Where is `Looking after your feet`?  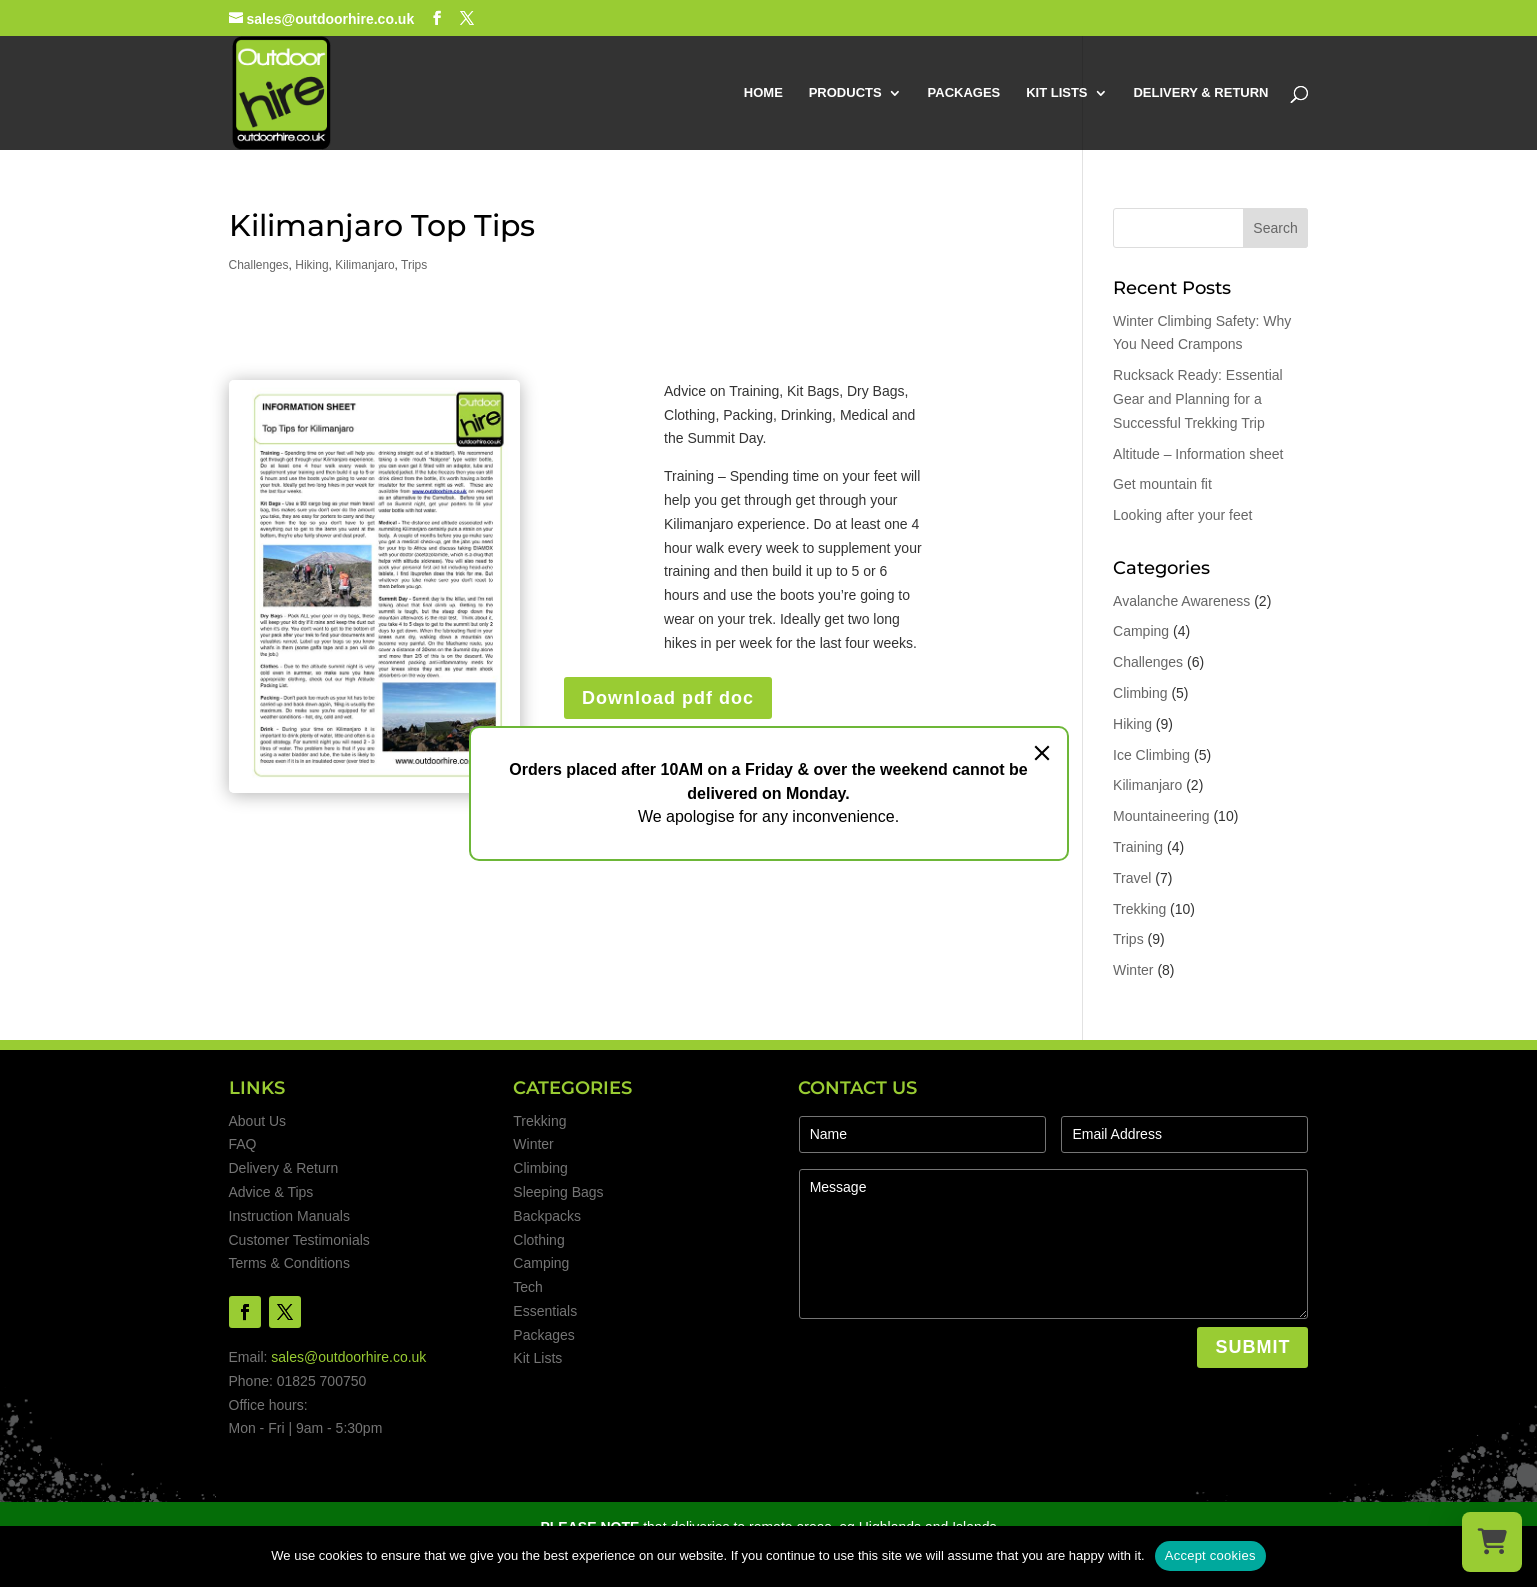
Looking after your feet is located at coordinates (1182, 515).